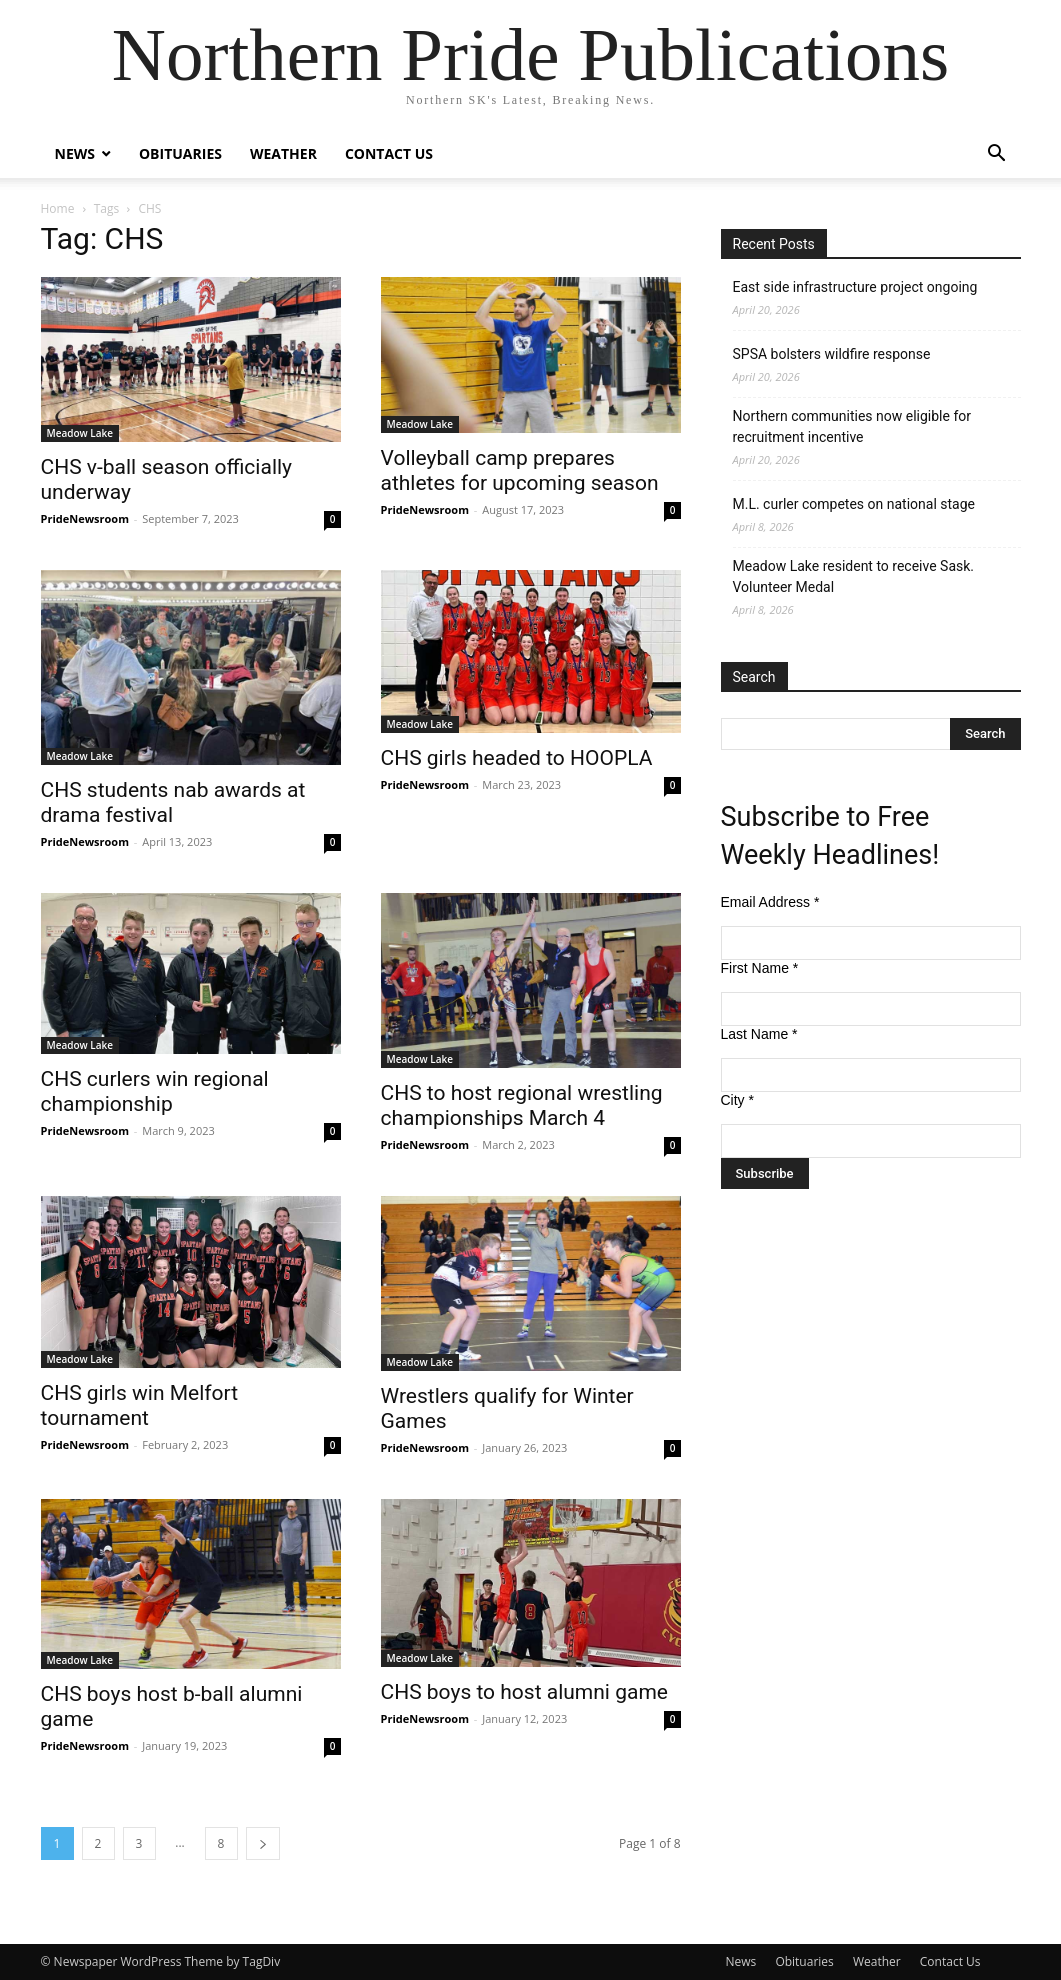  Describe the element at coordinates (520, 470) in the screenshot. I see `Volleyball camp prepares athletes for upcoming season` at that location.